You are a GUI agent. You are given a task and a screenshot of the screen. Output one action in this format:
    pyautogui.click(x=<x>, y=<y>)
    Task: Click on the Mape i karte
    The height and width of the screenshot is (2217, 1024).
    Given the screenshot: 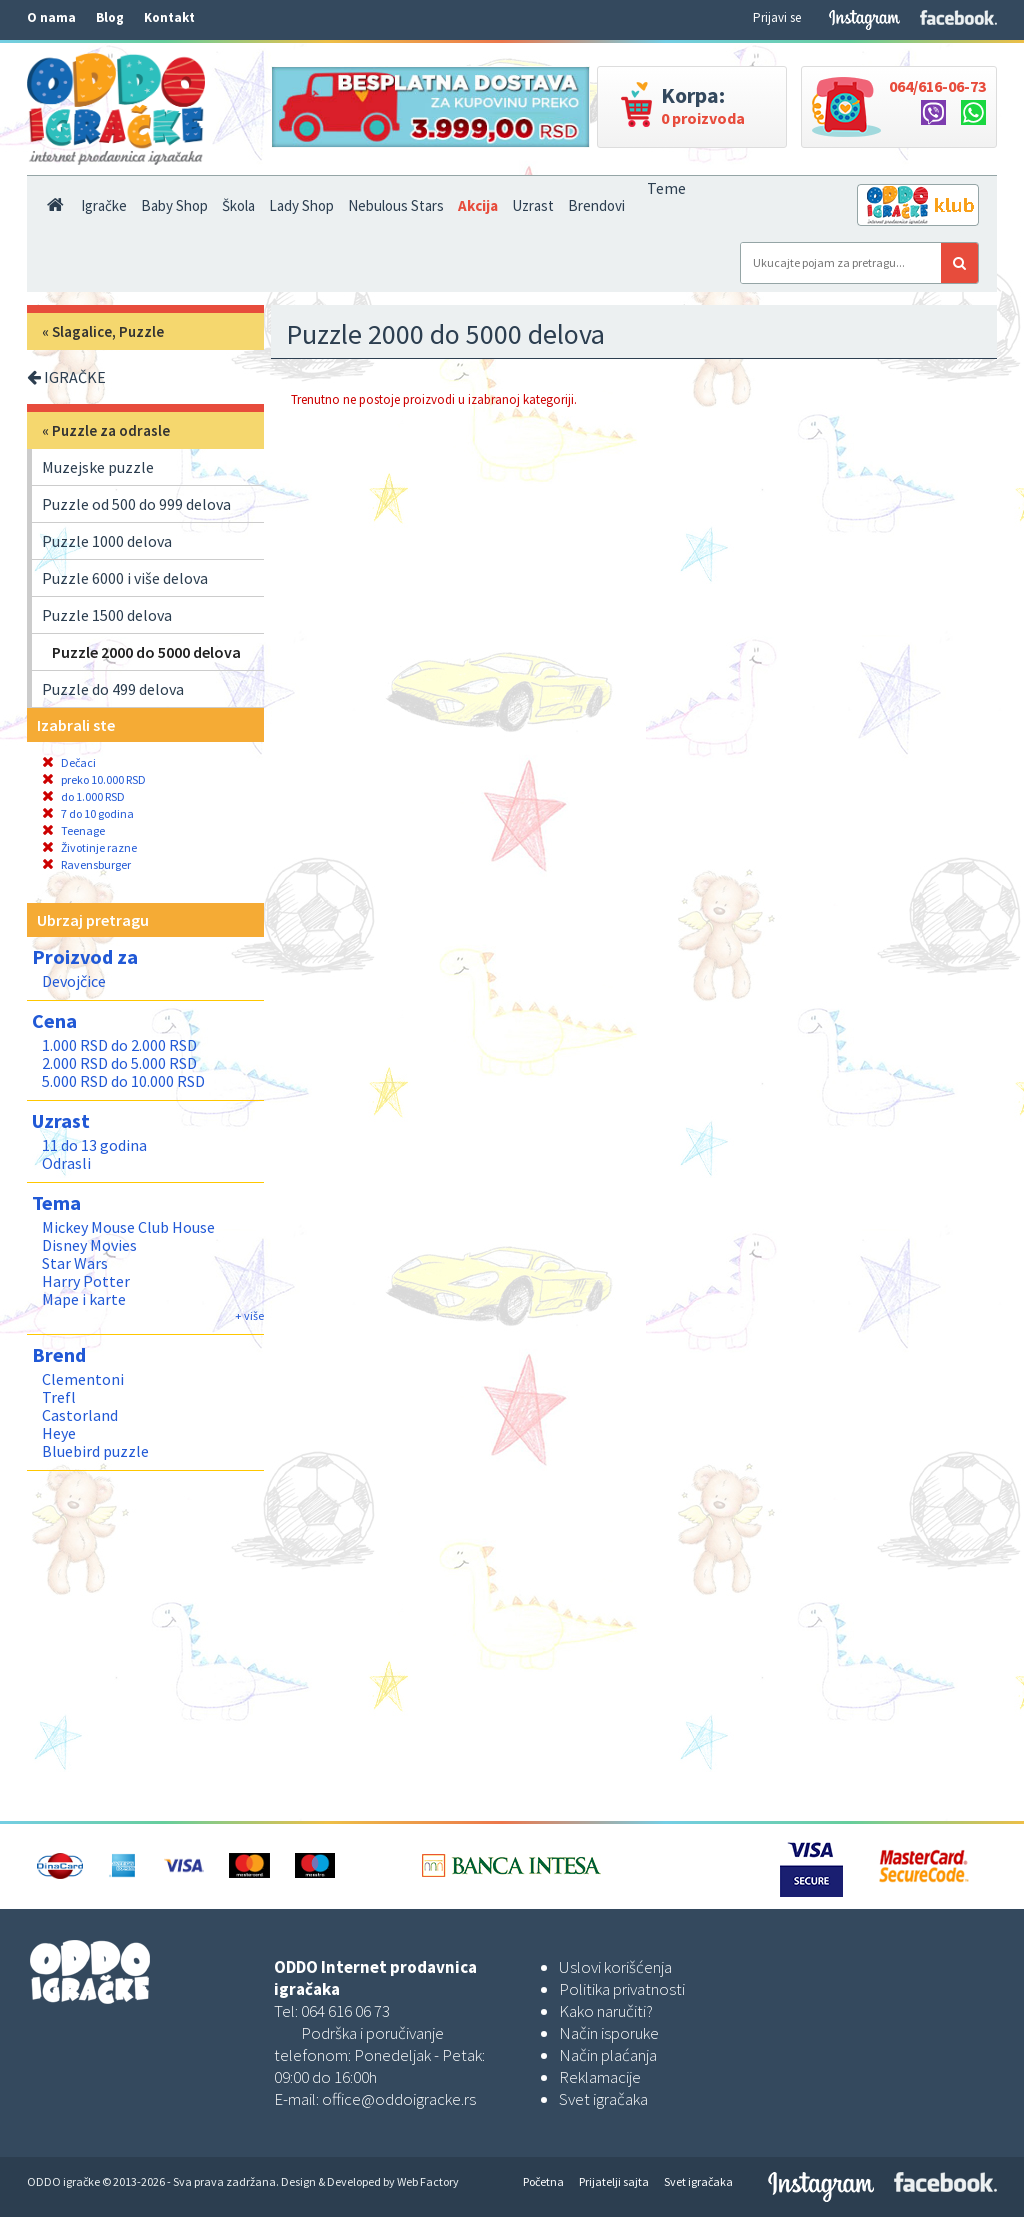 What is the action you would take?
    pyautogui.click(x=84, y=1299)
    